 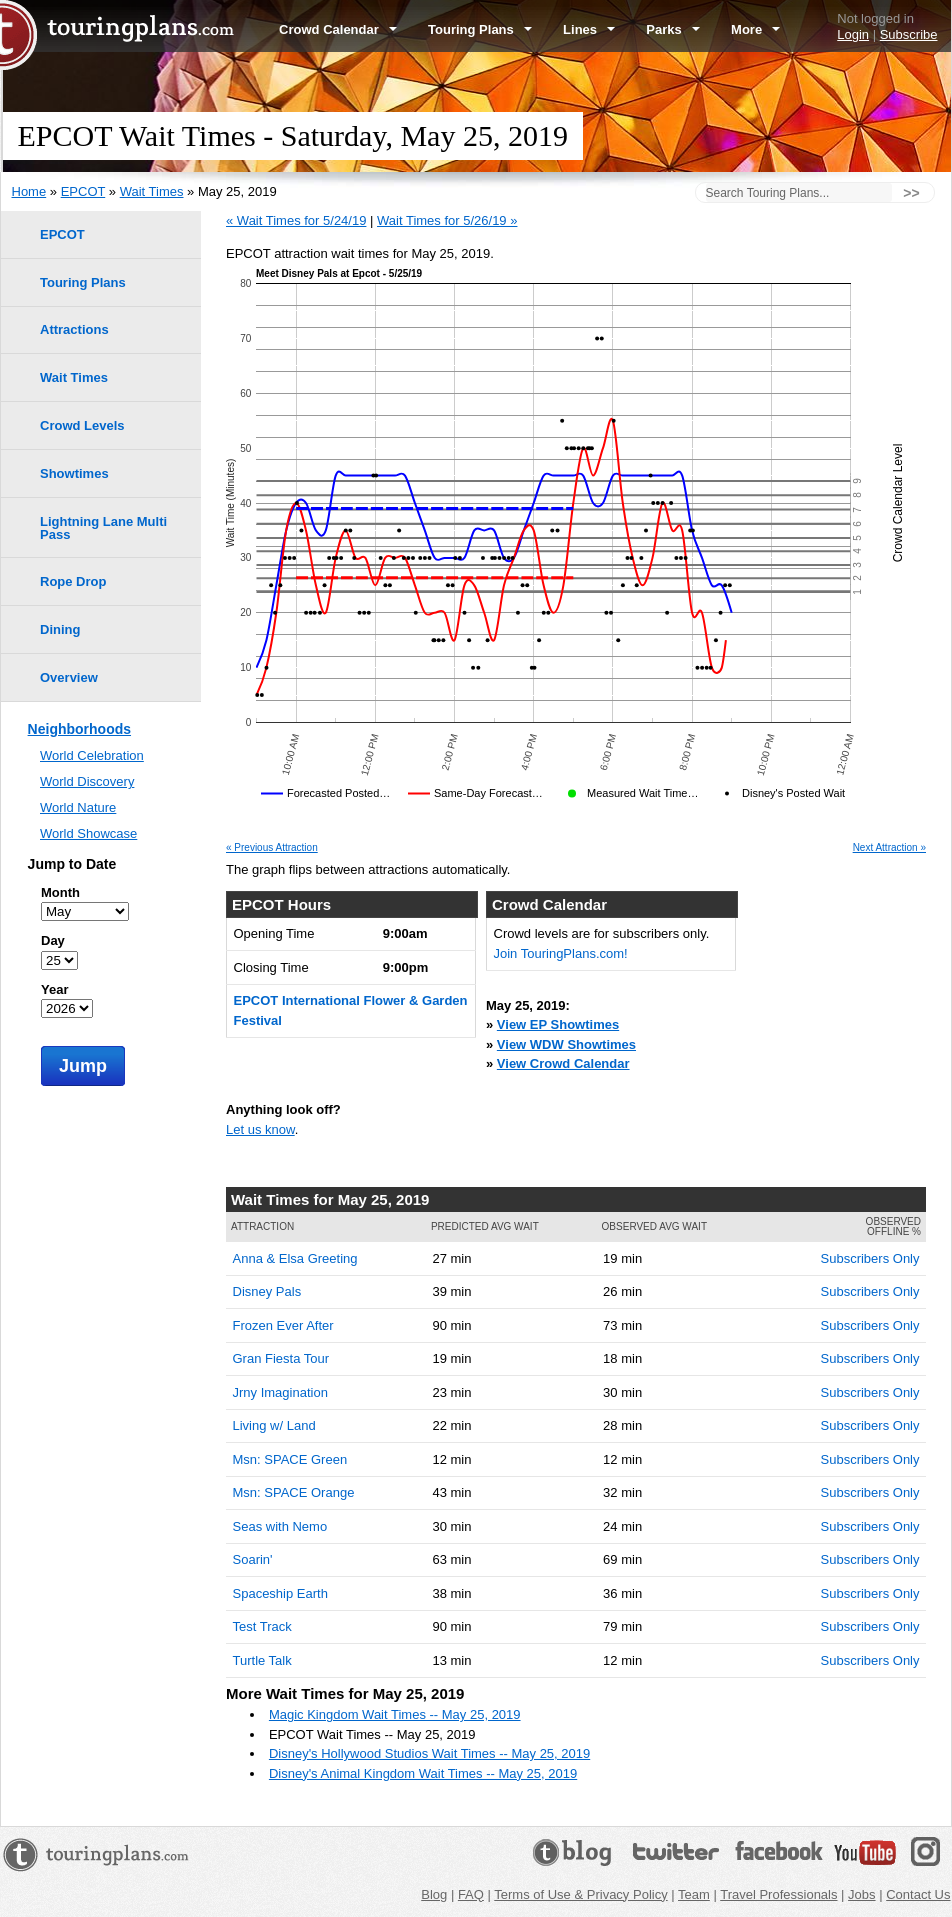 What do you see at coordinates (29, 191) in the screenshot?
I see `Home` at bounding box center [29, 191].